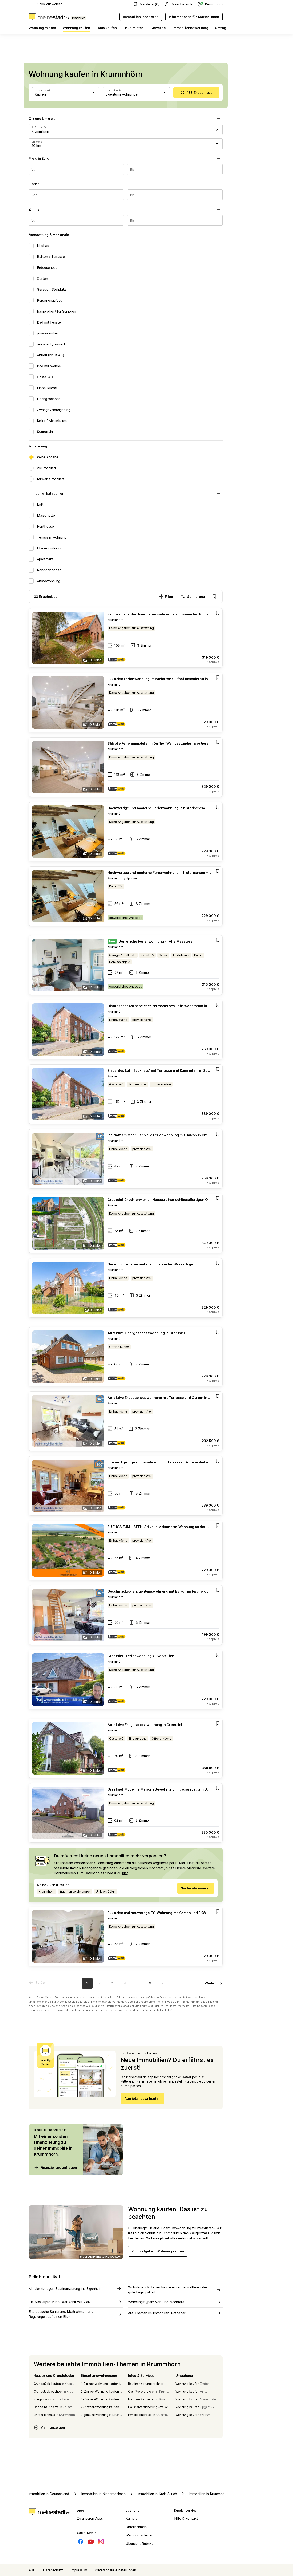 Image resolution: width=296 pixels, height=2576 pixels. Describe the element at coordinates (126, 184) in the screenshot. I see `Fläche` at that location.